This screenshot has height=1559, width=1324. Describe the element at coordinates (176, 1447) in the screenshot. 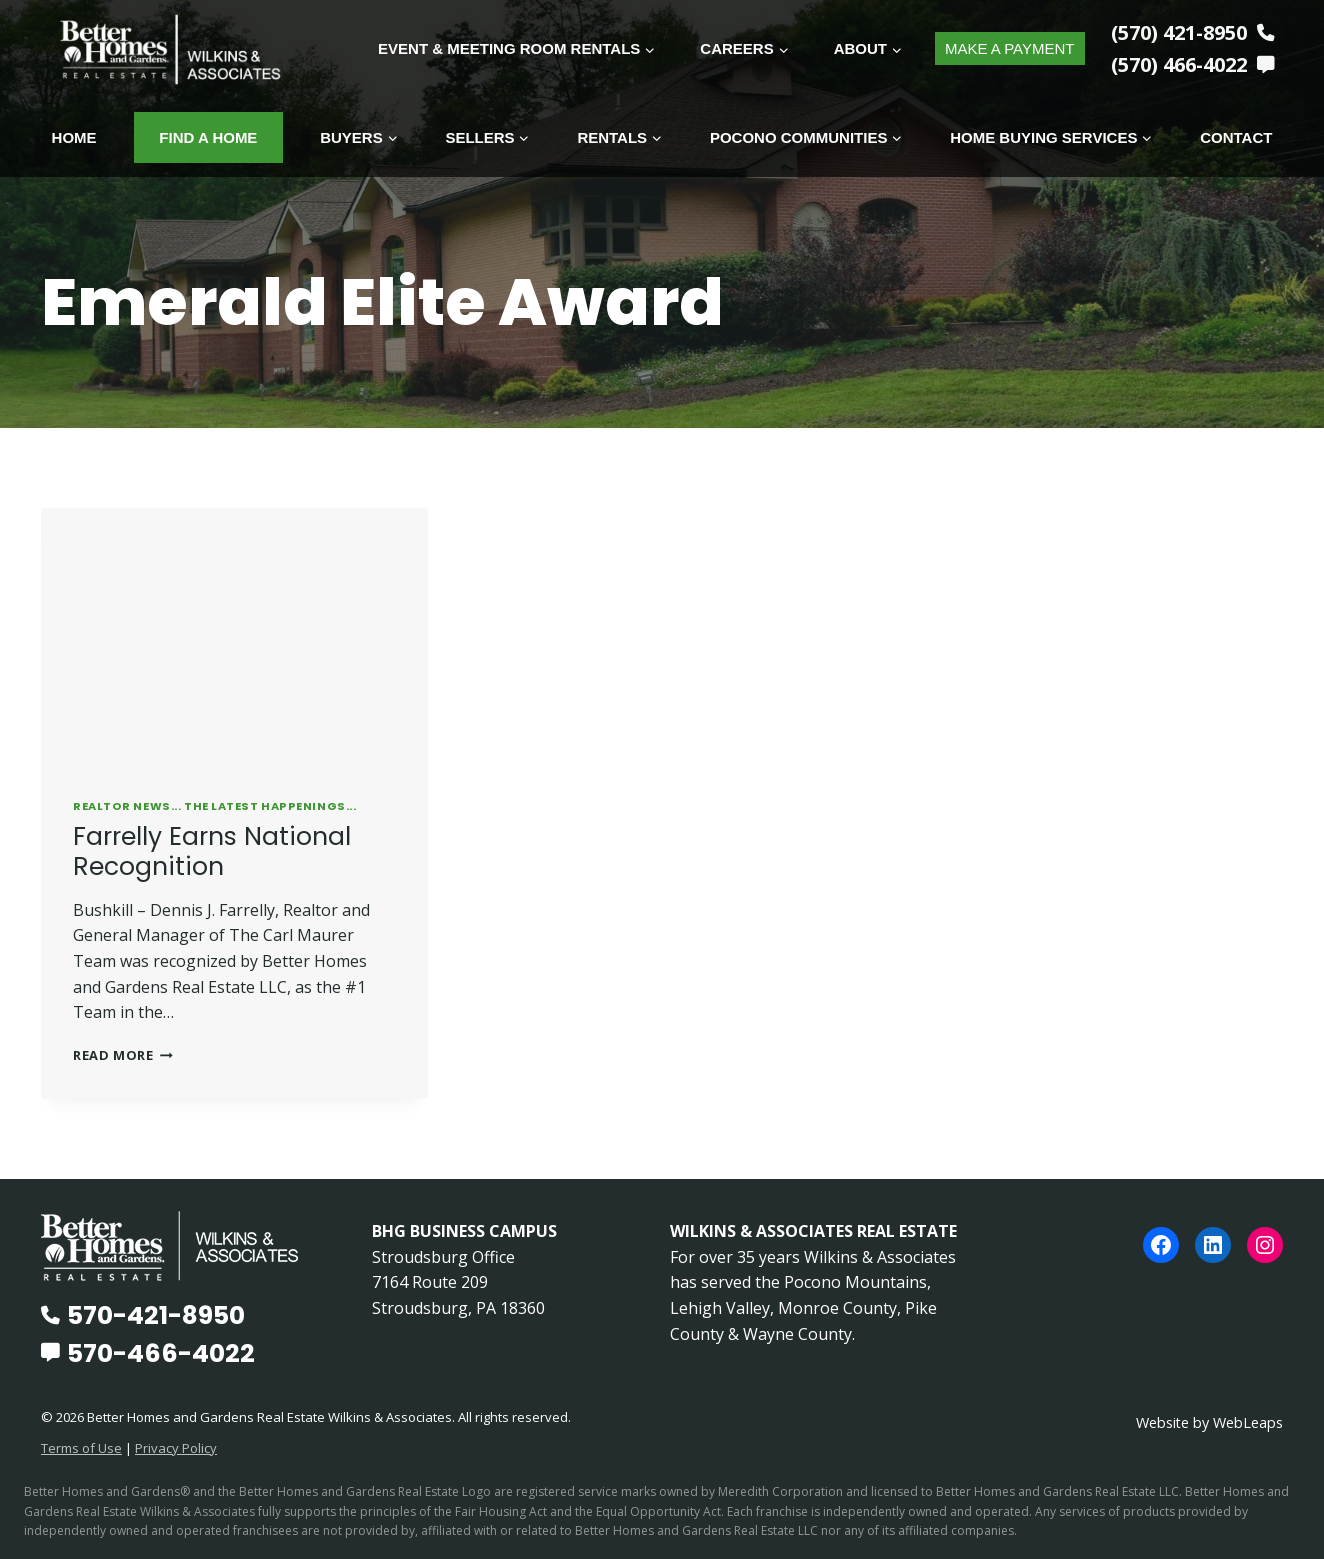

I see `Privacy Policy` at that location.